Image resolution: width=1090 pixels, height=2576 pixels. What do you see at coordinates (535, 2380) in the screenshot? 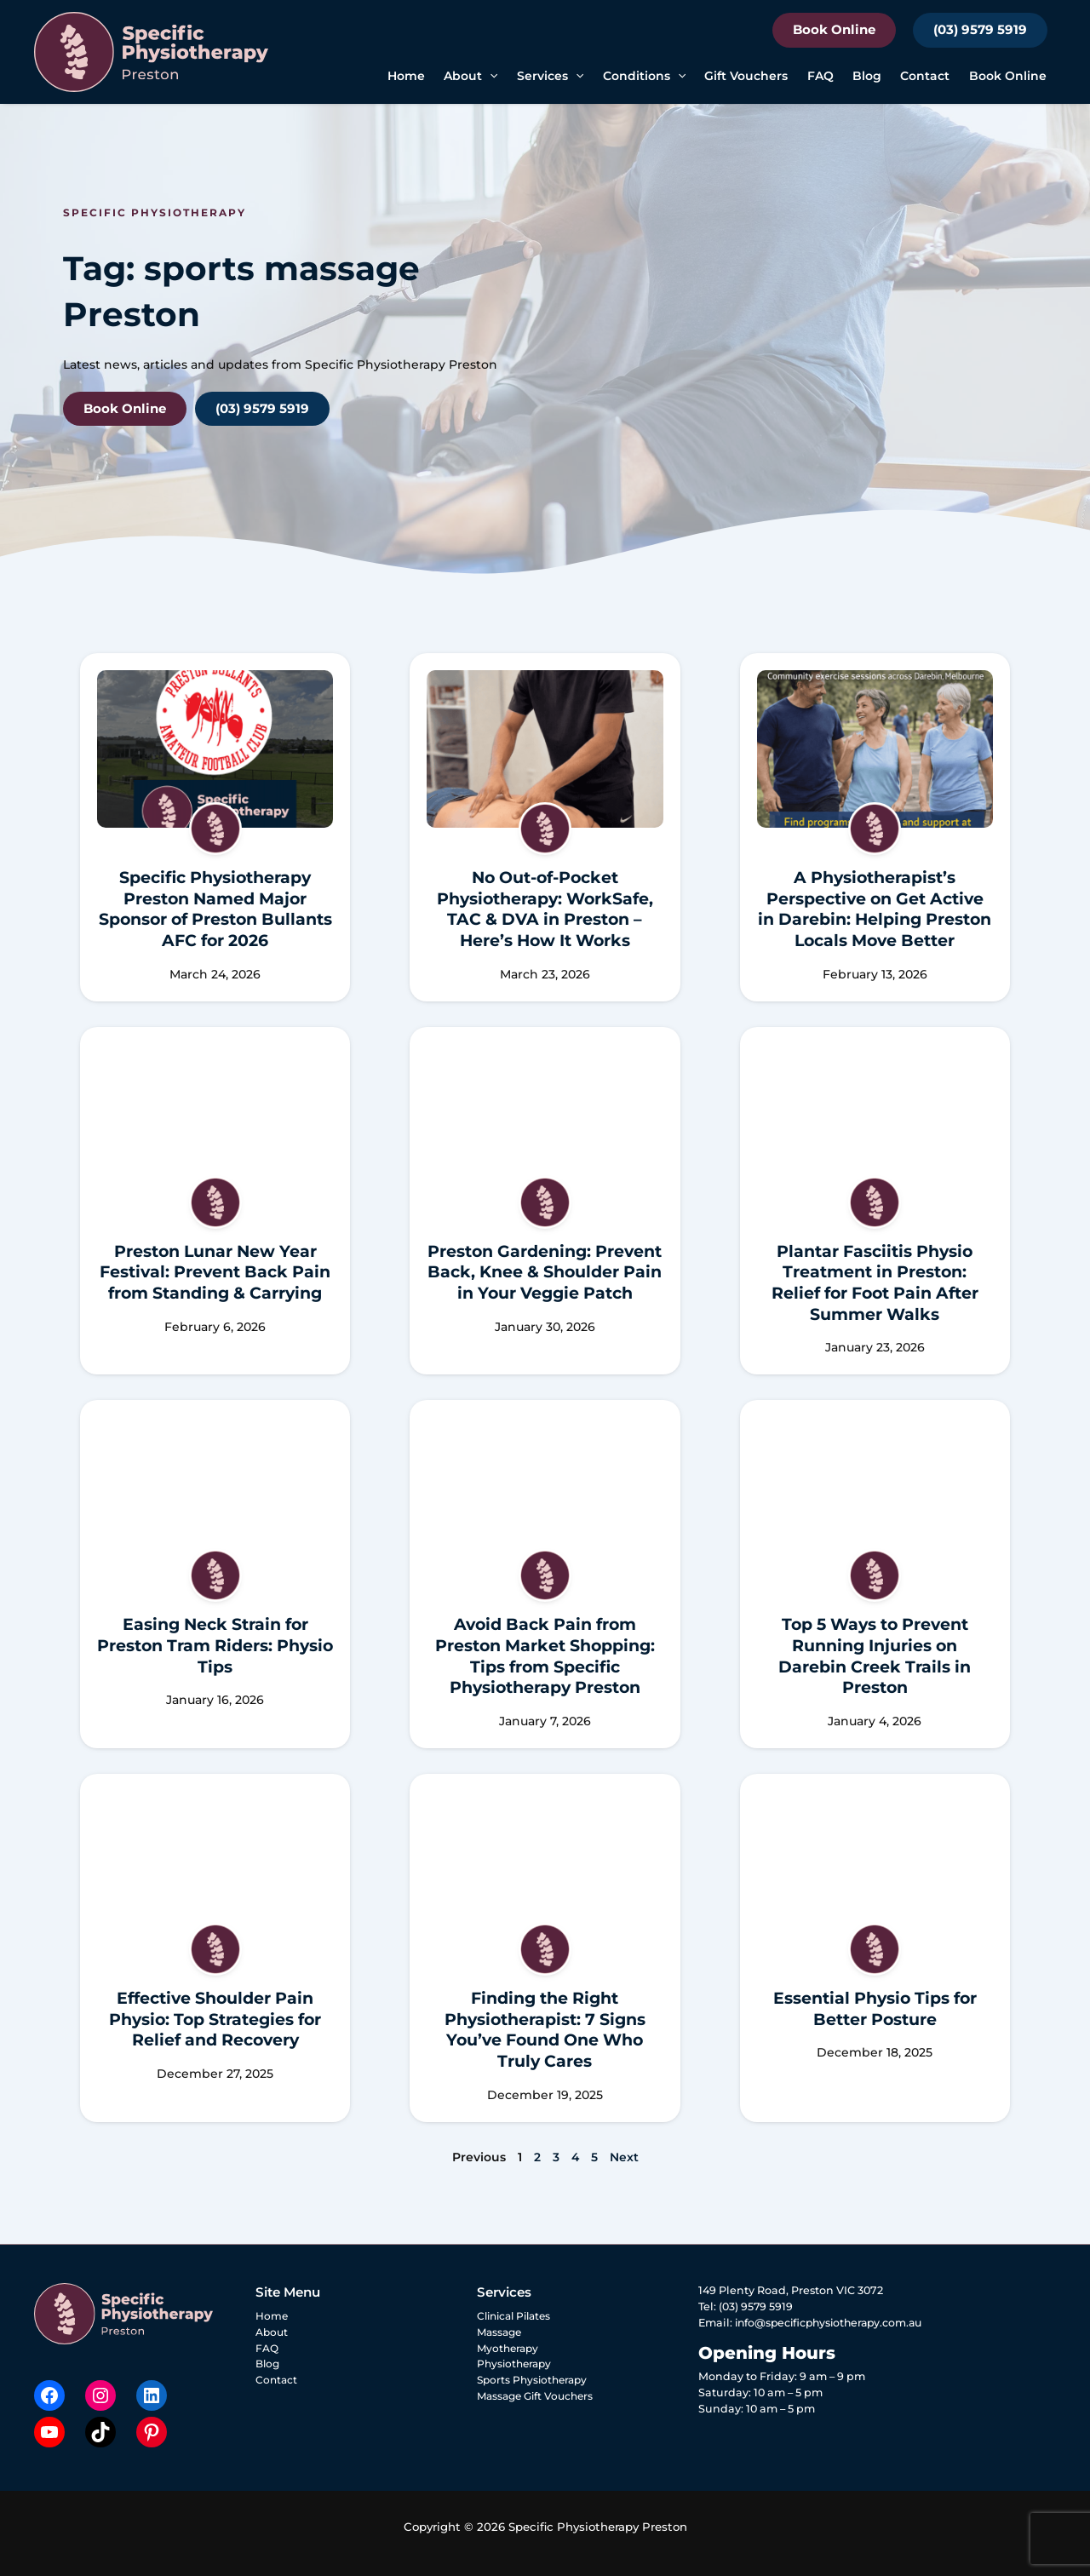
I see `Sports Physiotherapy` at bounding box center [535, 2380].